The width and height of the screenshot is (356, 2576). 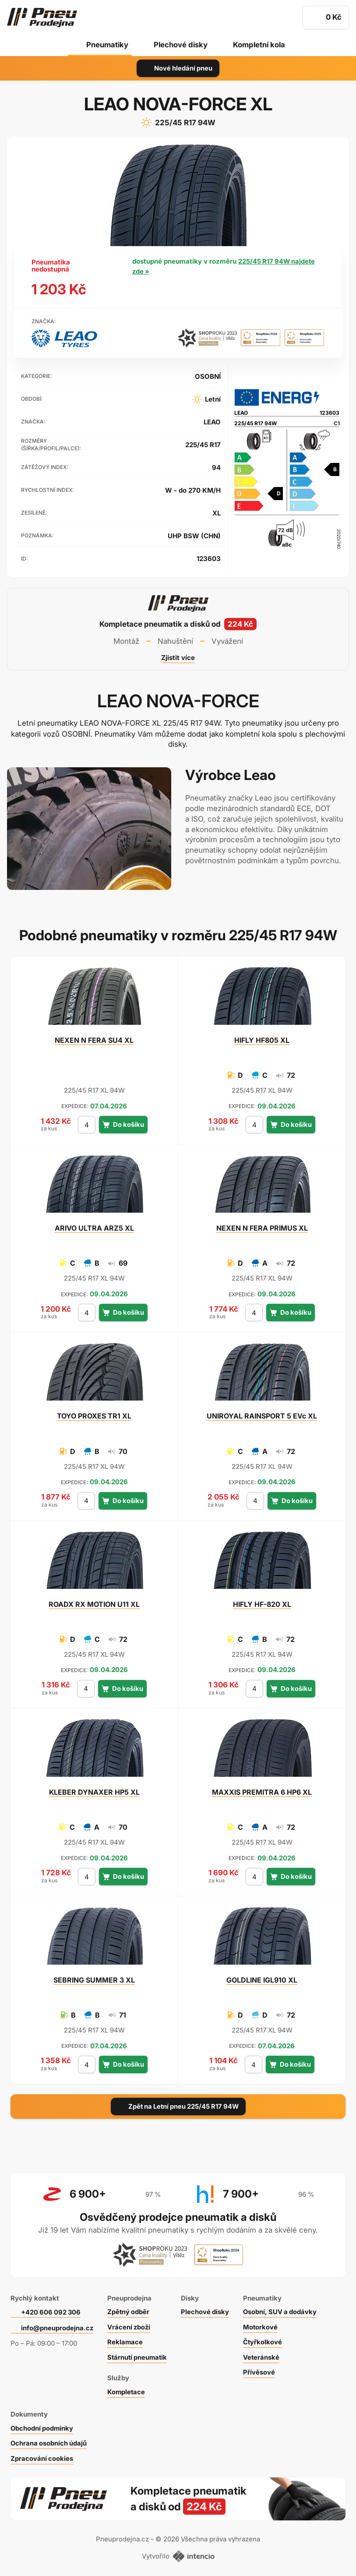 What do you see at coordinates (266, 2340) in the screenshot?
I see `Čtyřkolkové` at bounding box center [266, 2340].